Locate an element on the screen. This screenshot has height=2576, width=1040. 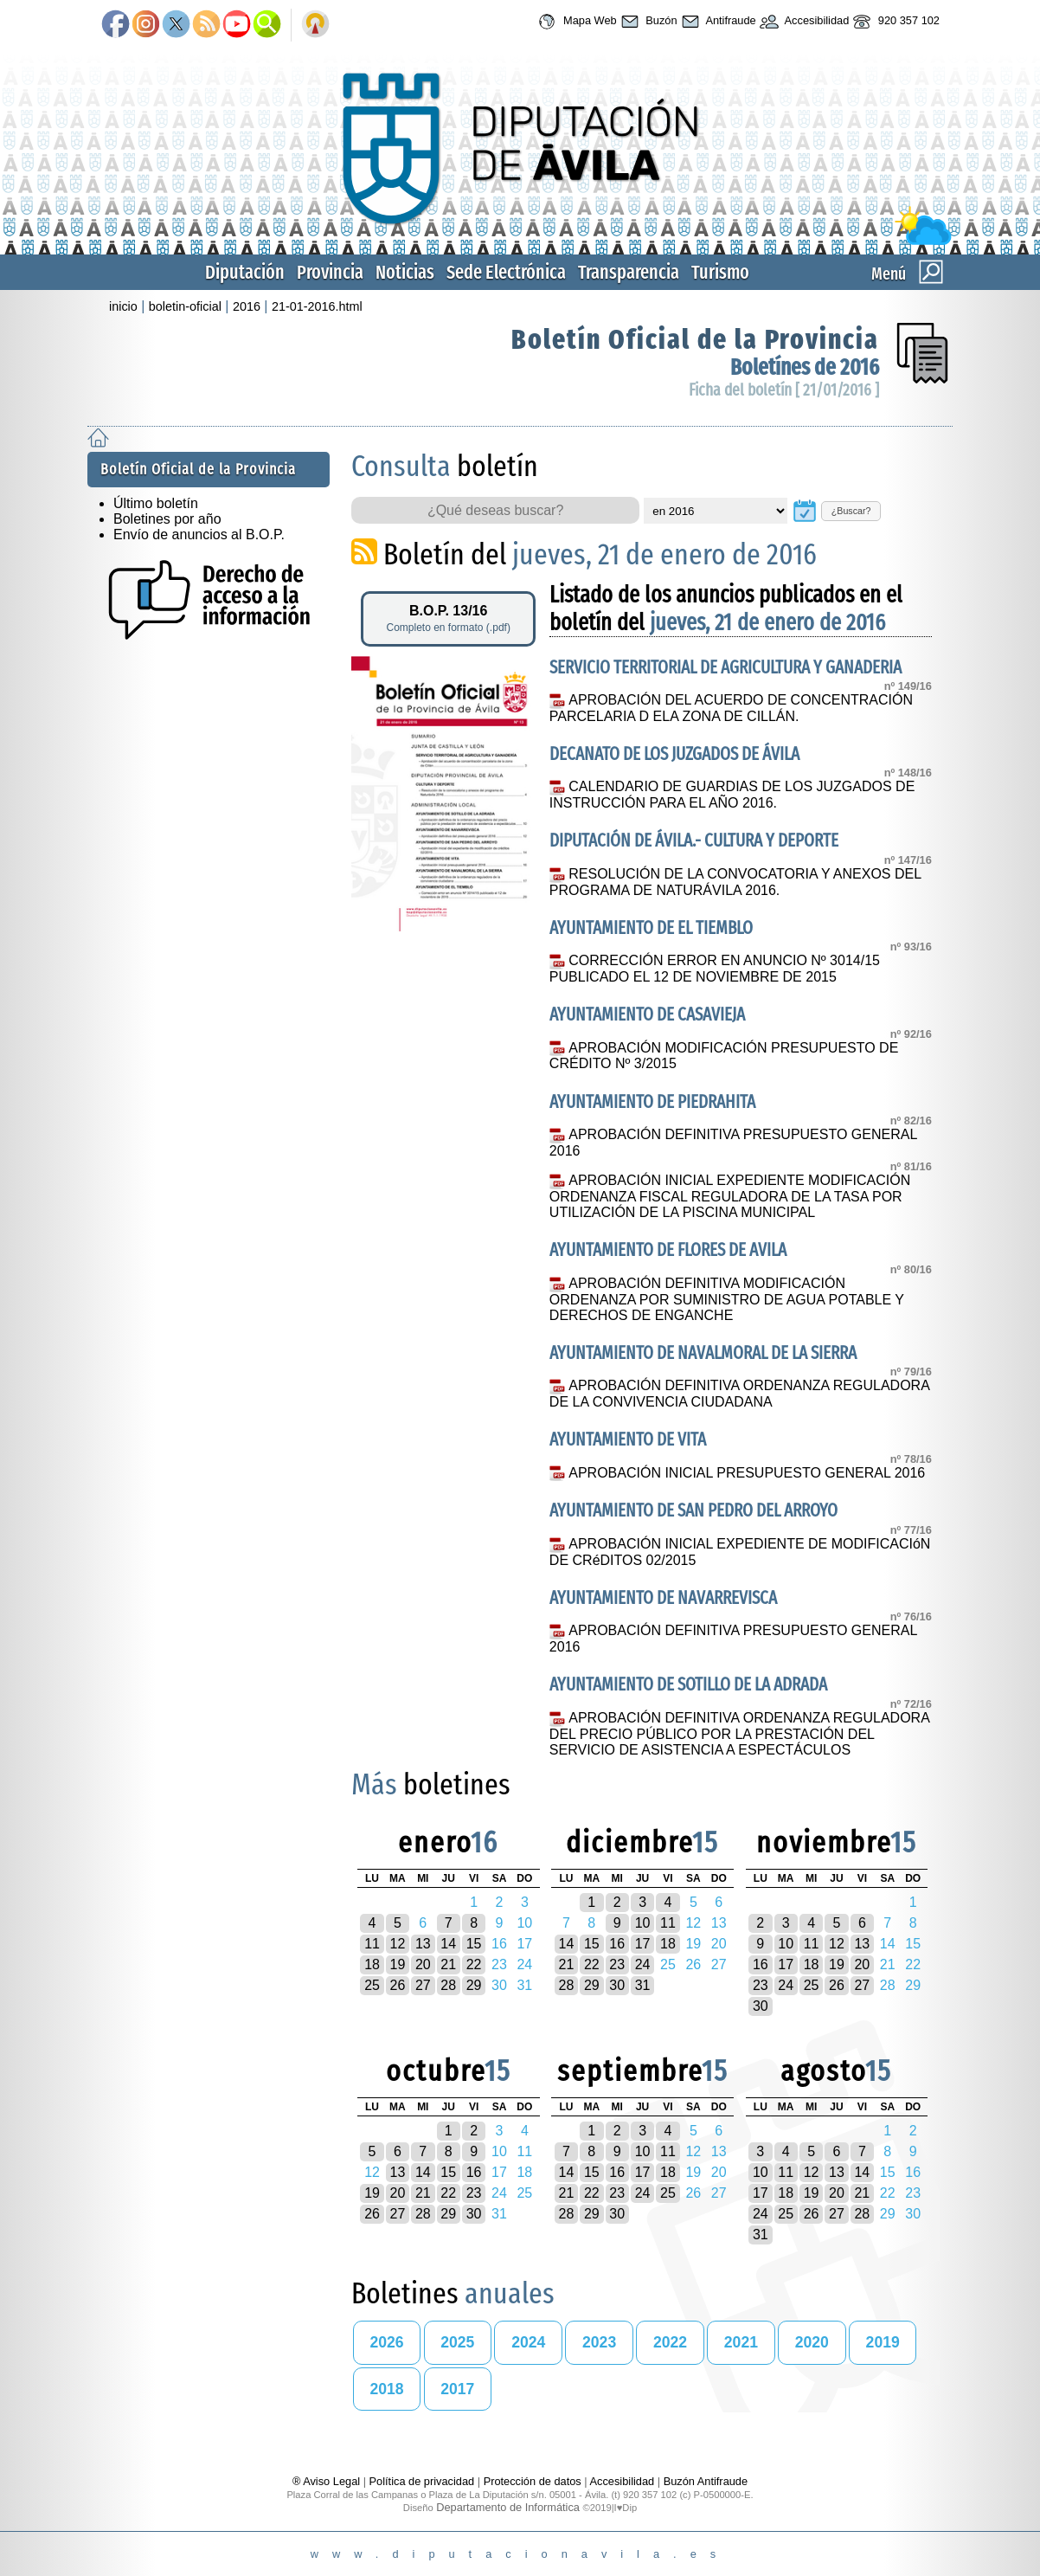
16 is located at coordinates (617, 1943).